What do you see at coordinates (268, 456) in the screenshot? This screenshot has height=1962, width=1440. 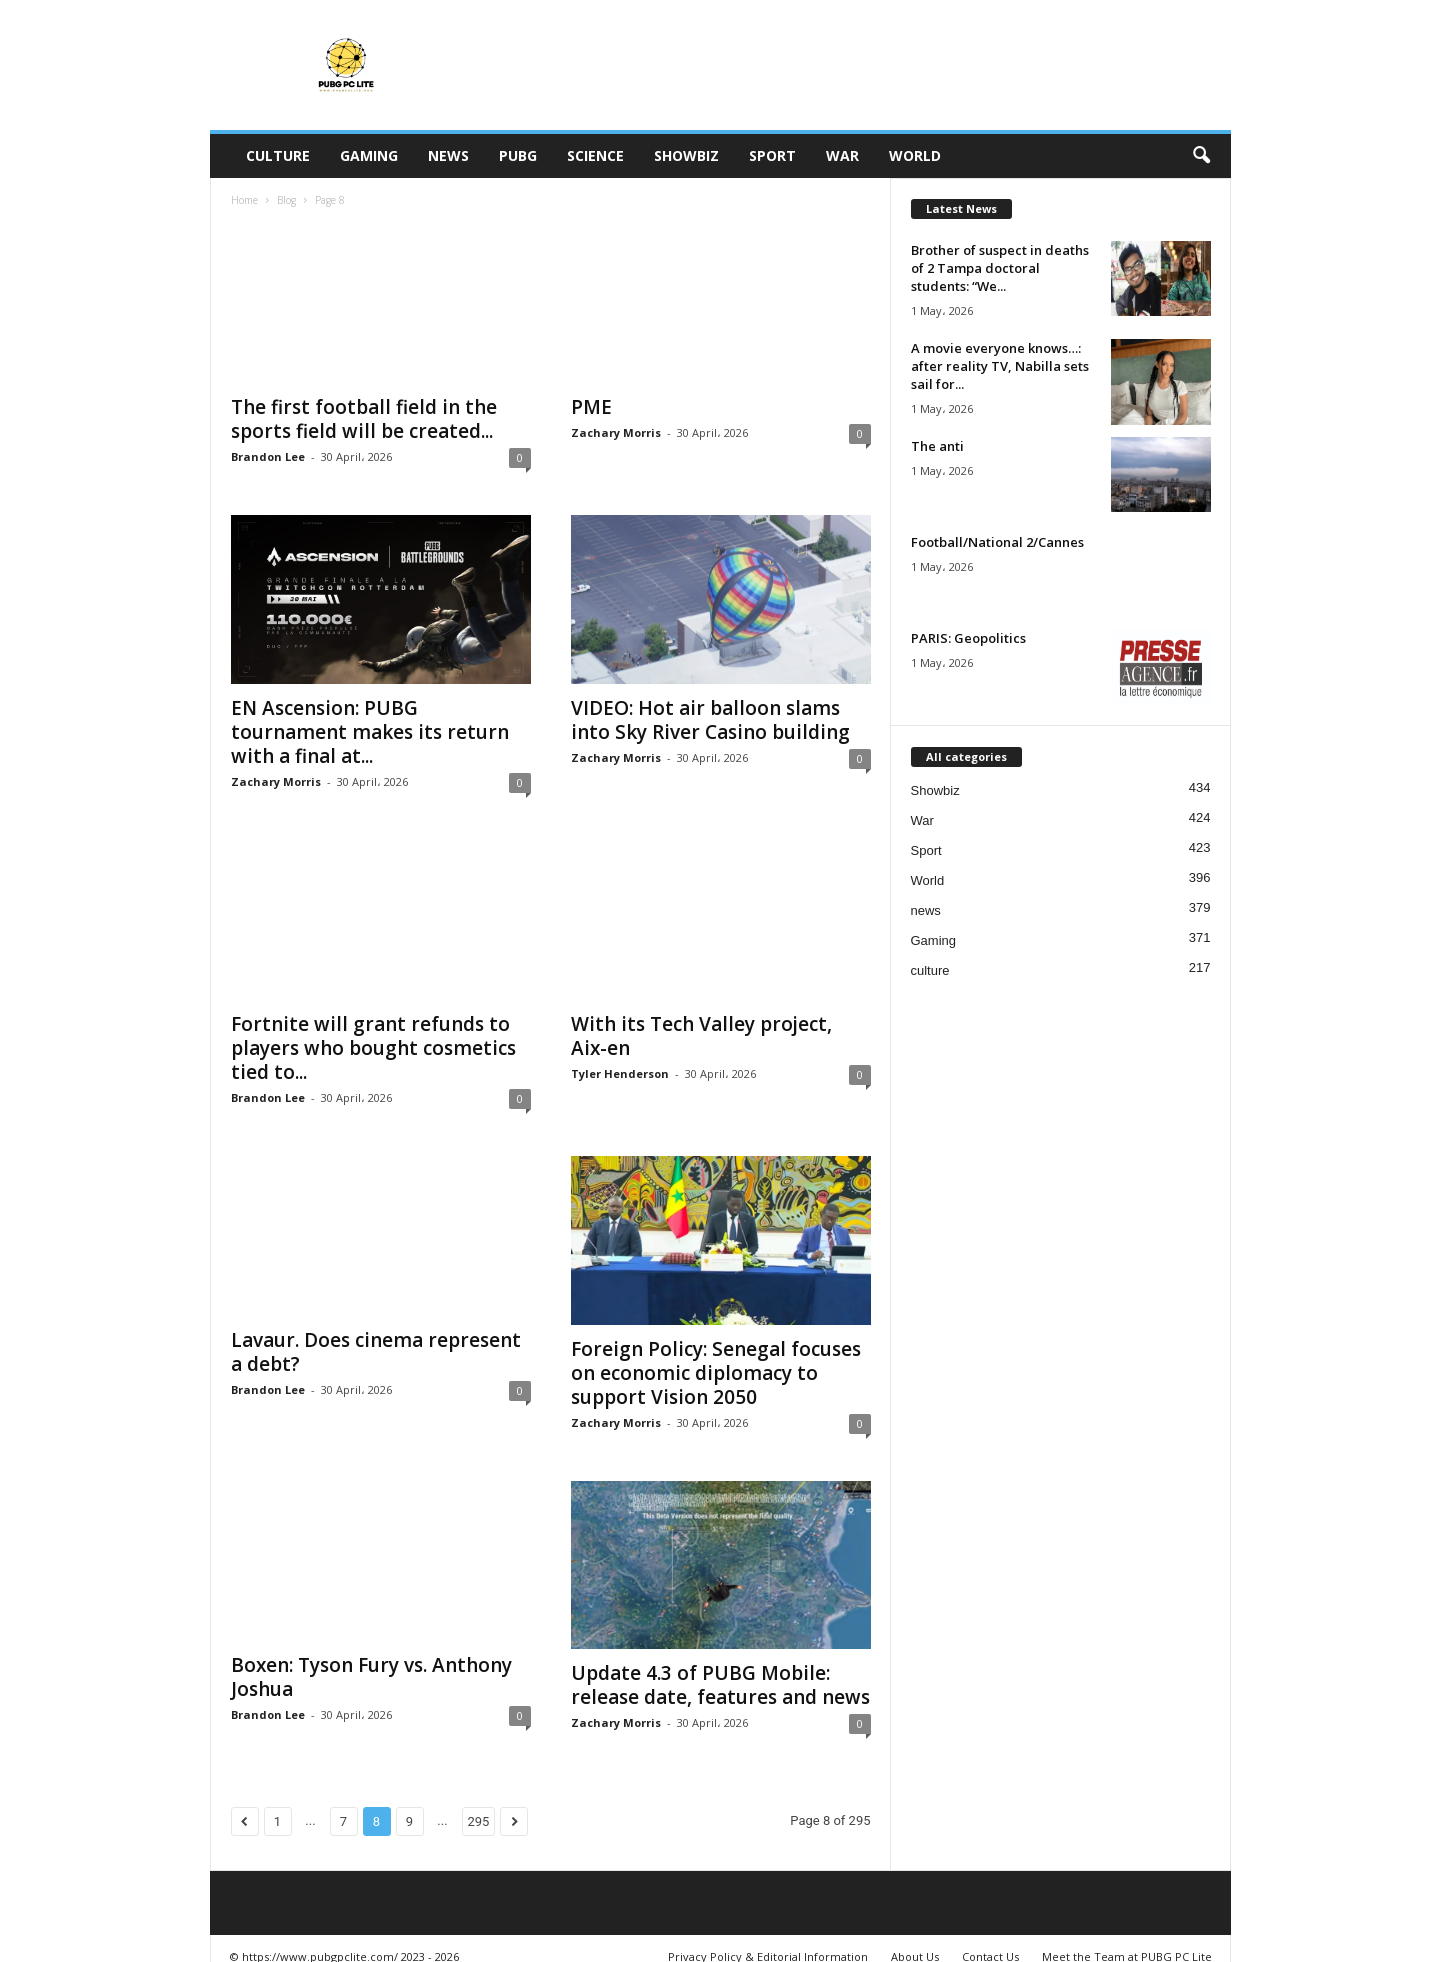 I see `Brandon Lee` at bounding box center [268, 456].